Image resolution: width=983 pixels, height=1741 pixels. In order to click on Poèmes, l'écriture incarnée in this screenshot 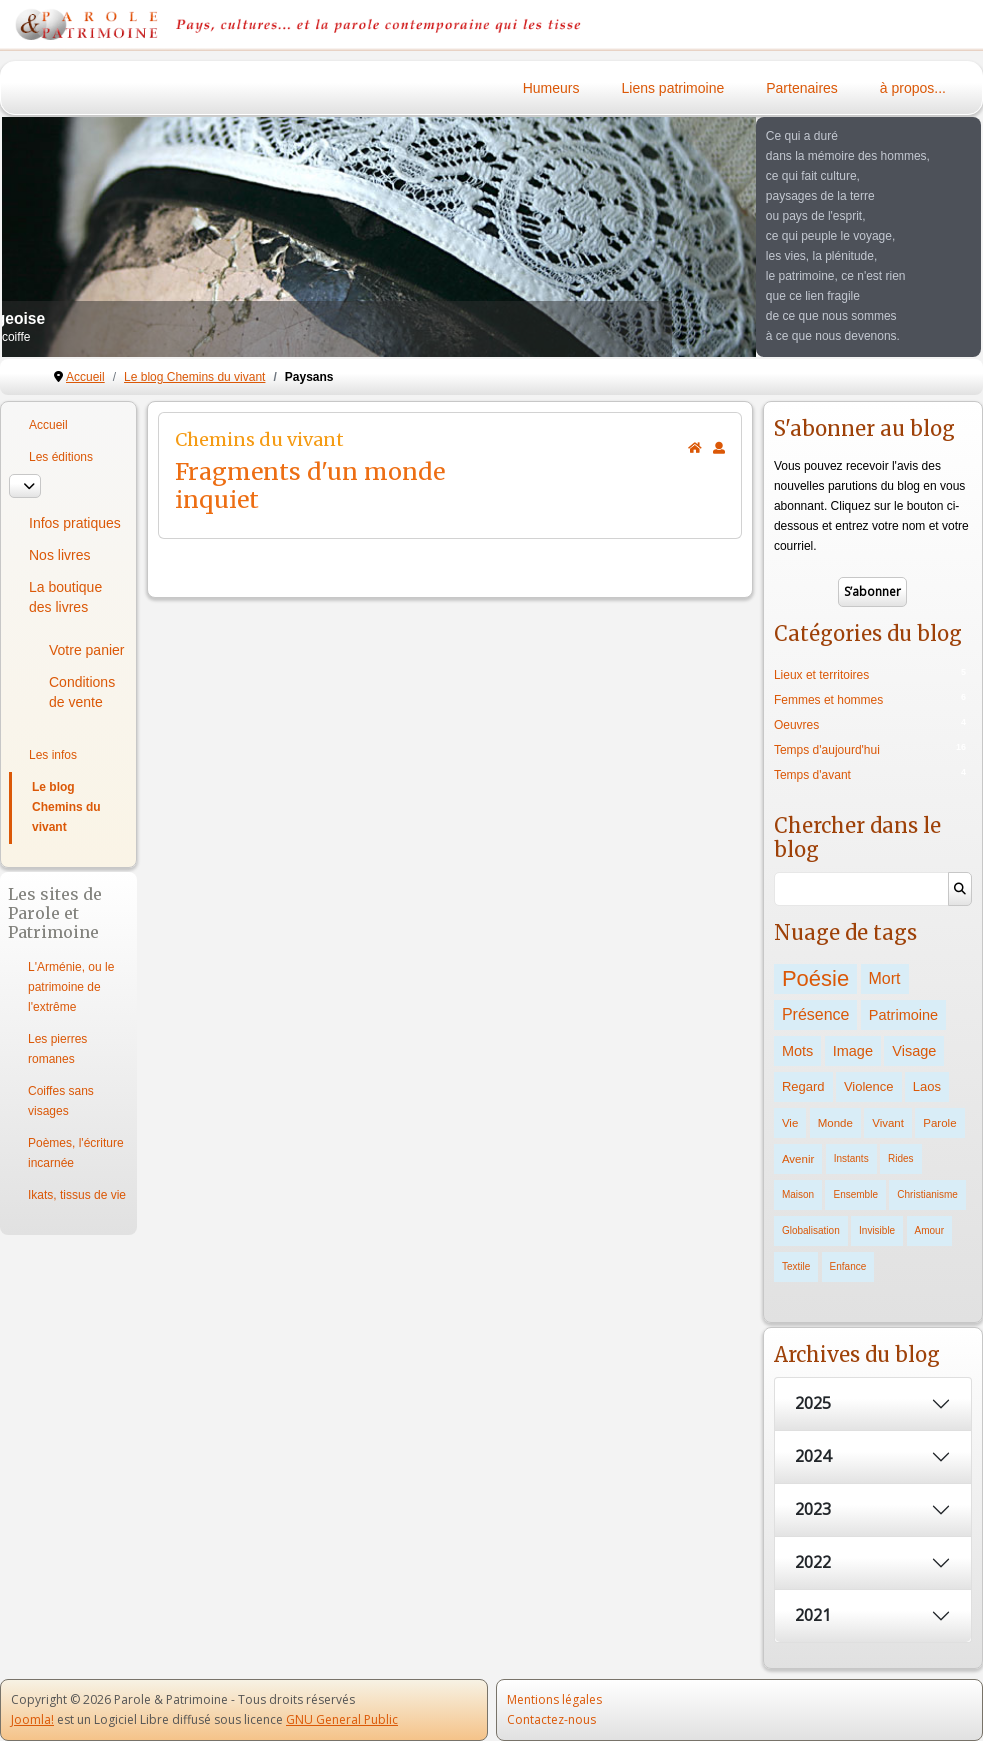, I will do `click(76, 1153)`.